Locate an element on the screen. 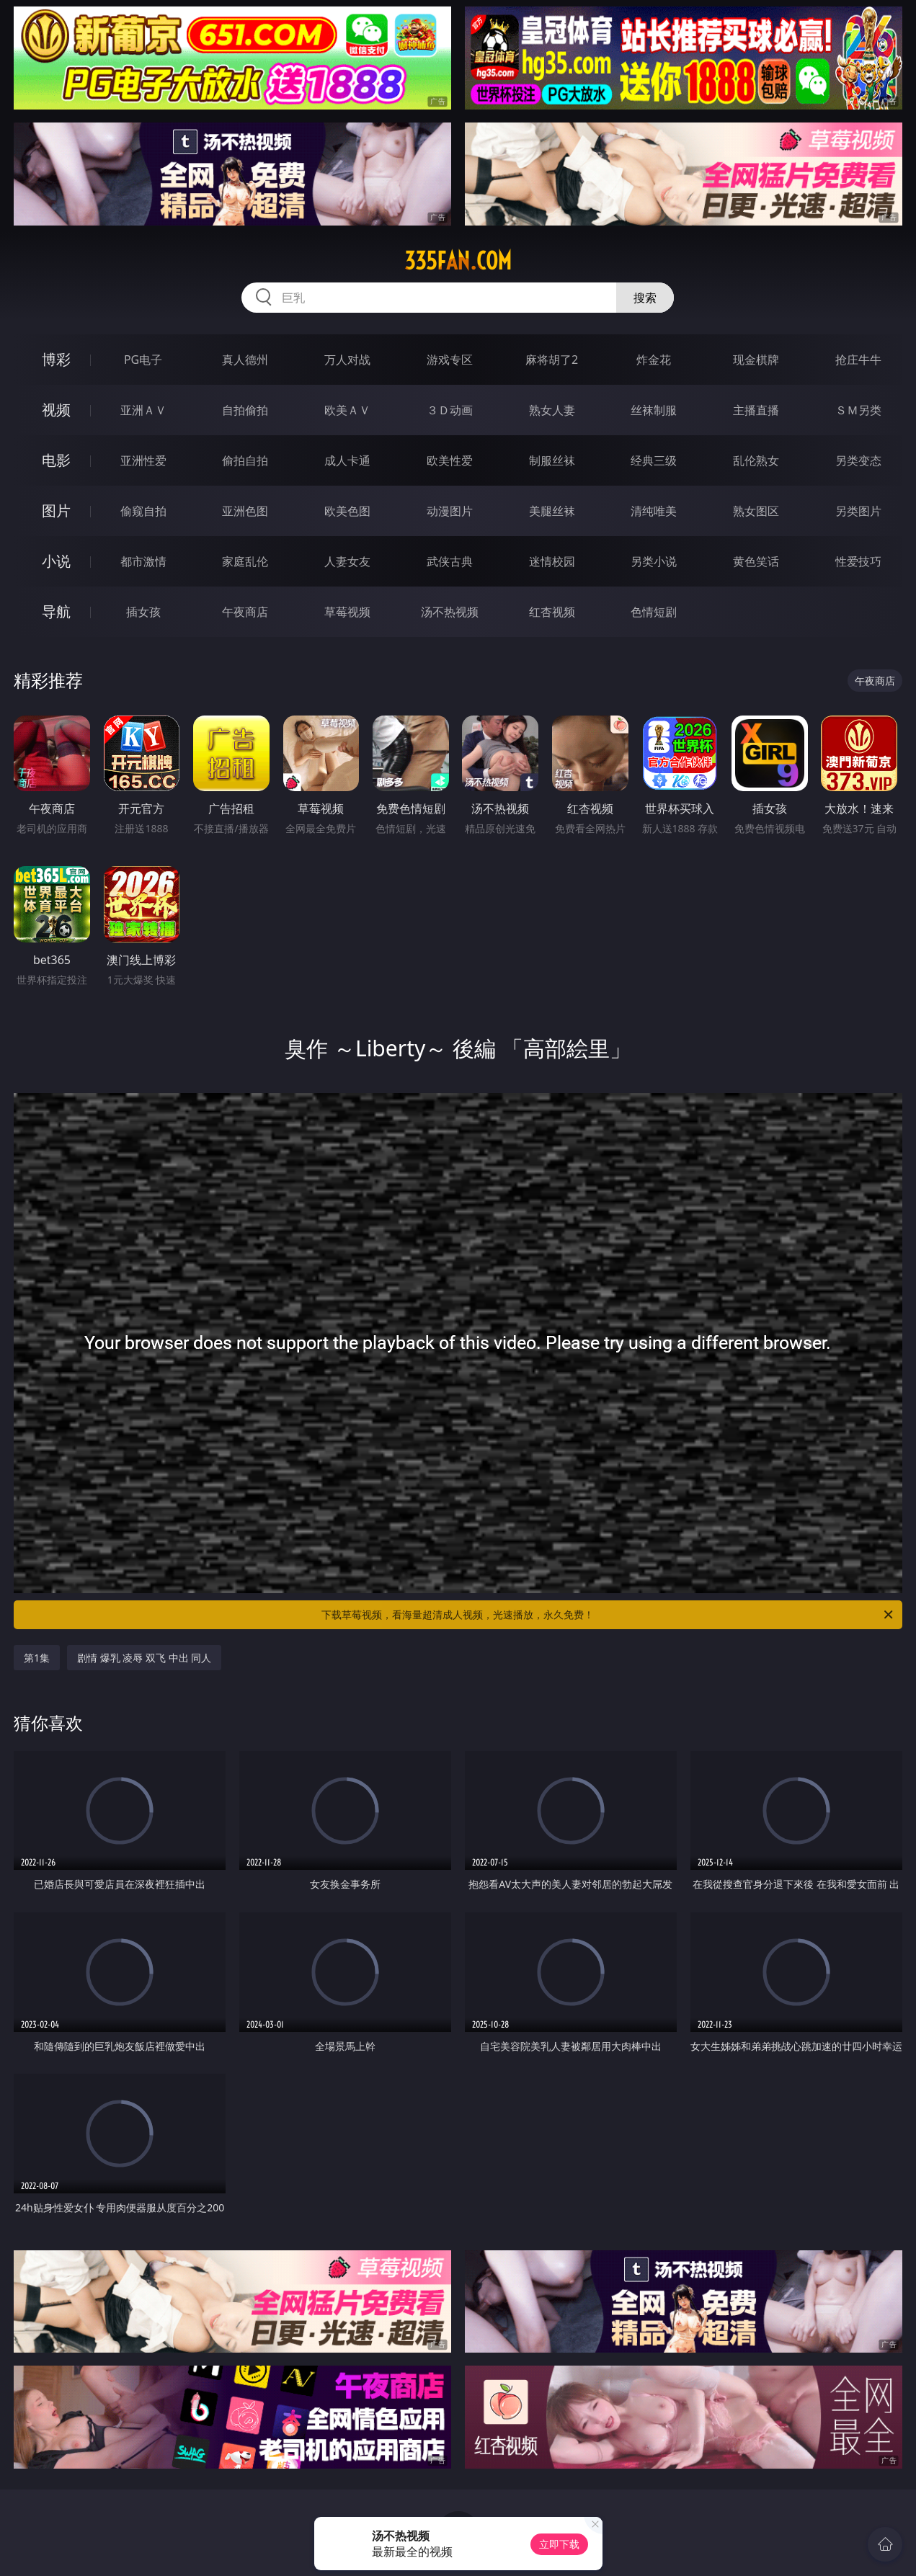 This screenshot has width=916, height=2576. 麻将胡了2 is located at coordinates (551, 359).